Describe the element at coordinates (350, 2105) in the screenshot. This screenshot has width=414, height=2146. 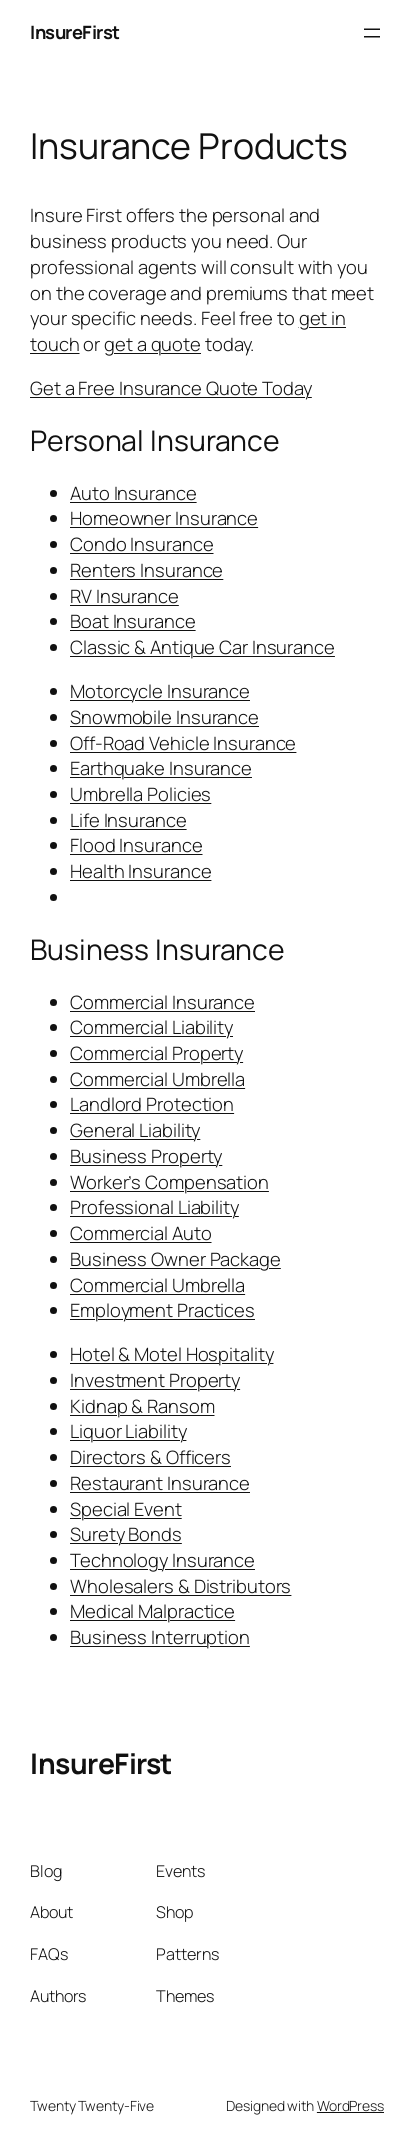
I see `WordPress` at that location.